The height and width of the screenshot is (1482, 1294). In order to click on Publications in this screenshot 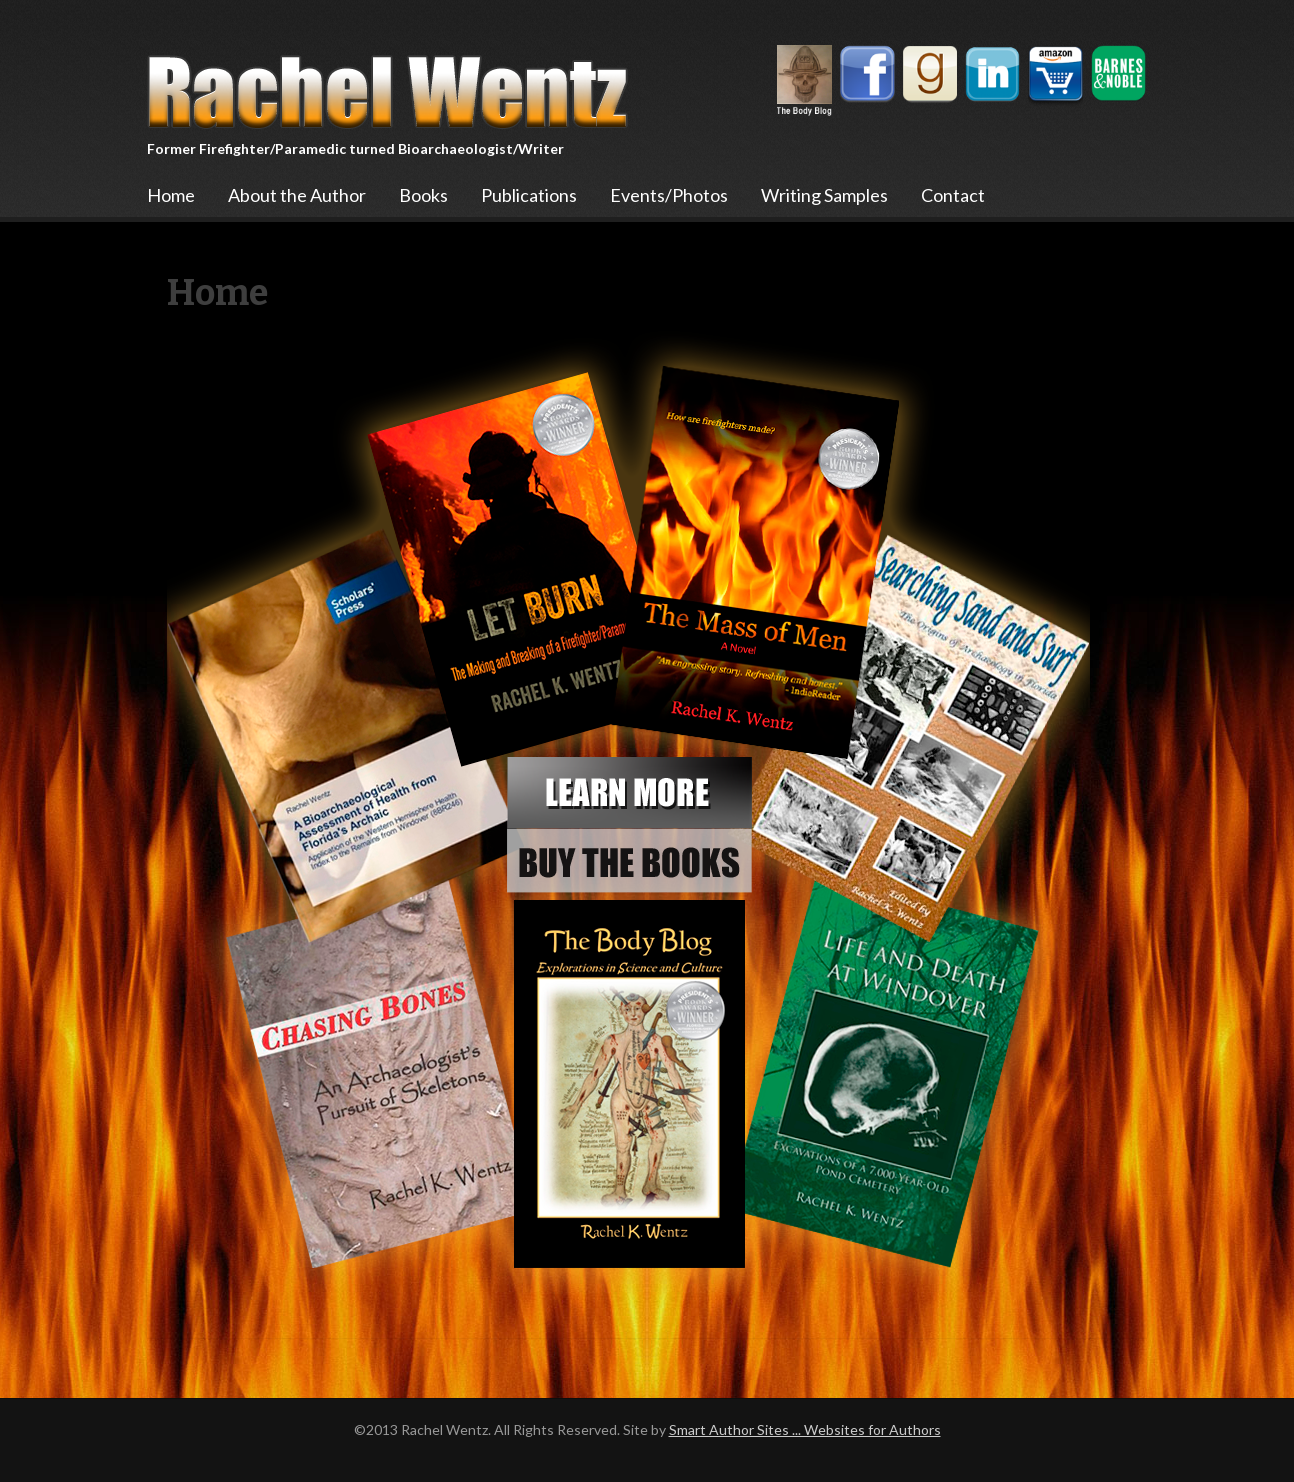, I will do `click(529, 195)`.